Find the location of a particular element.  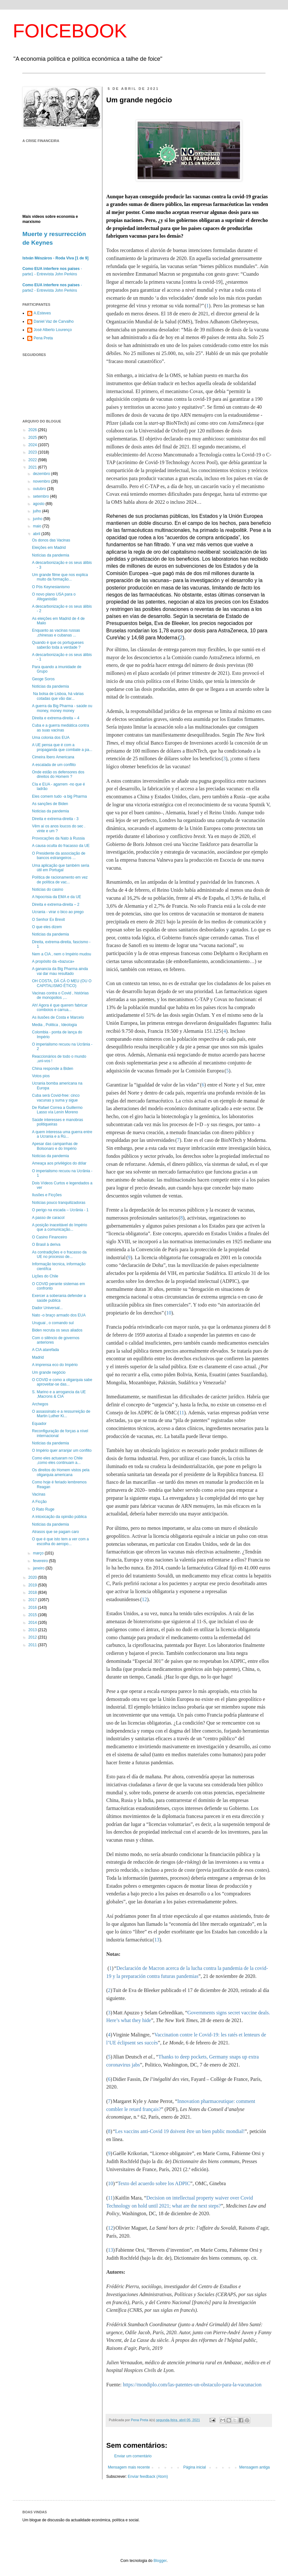

Eles comem tudo -a big Pharma is located at coordinates (59, 796).